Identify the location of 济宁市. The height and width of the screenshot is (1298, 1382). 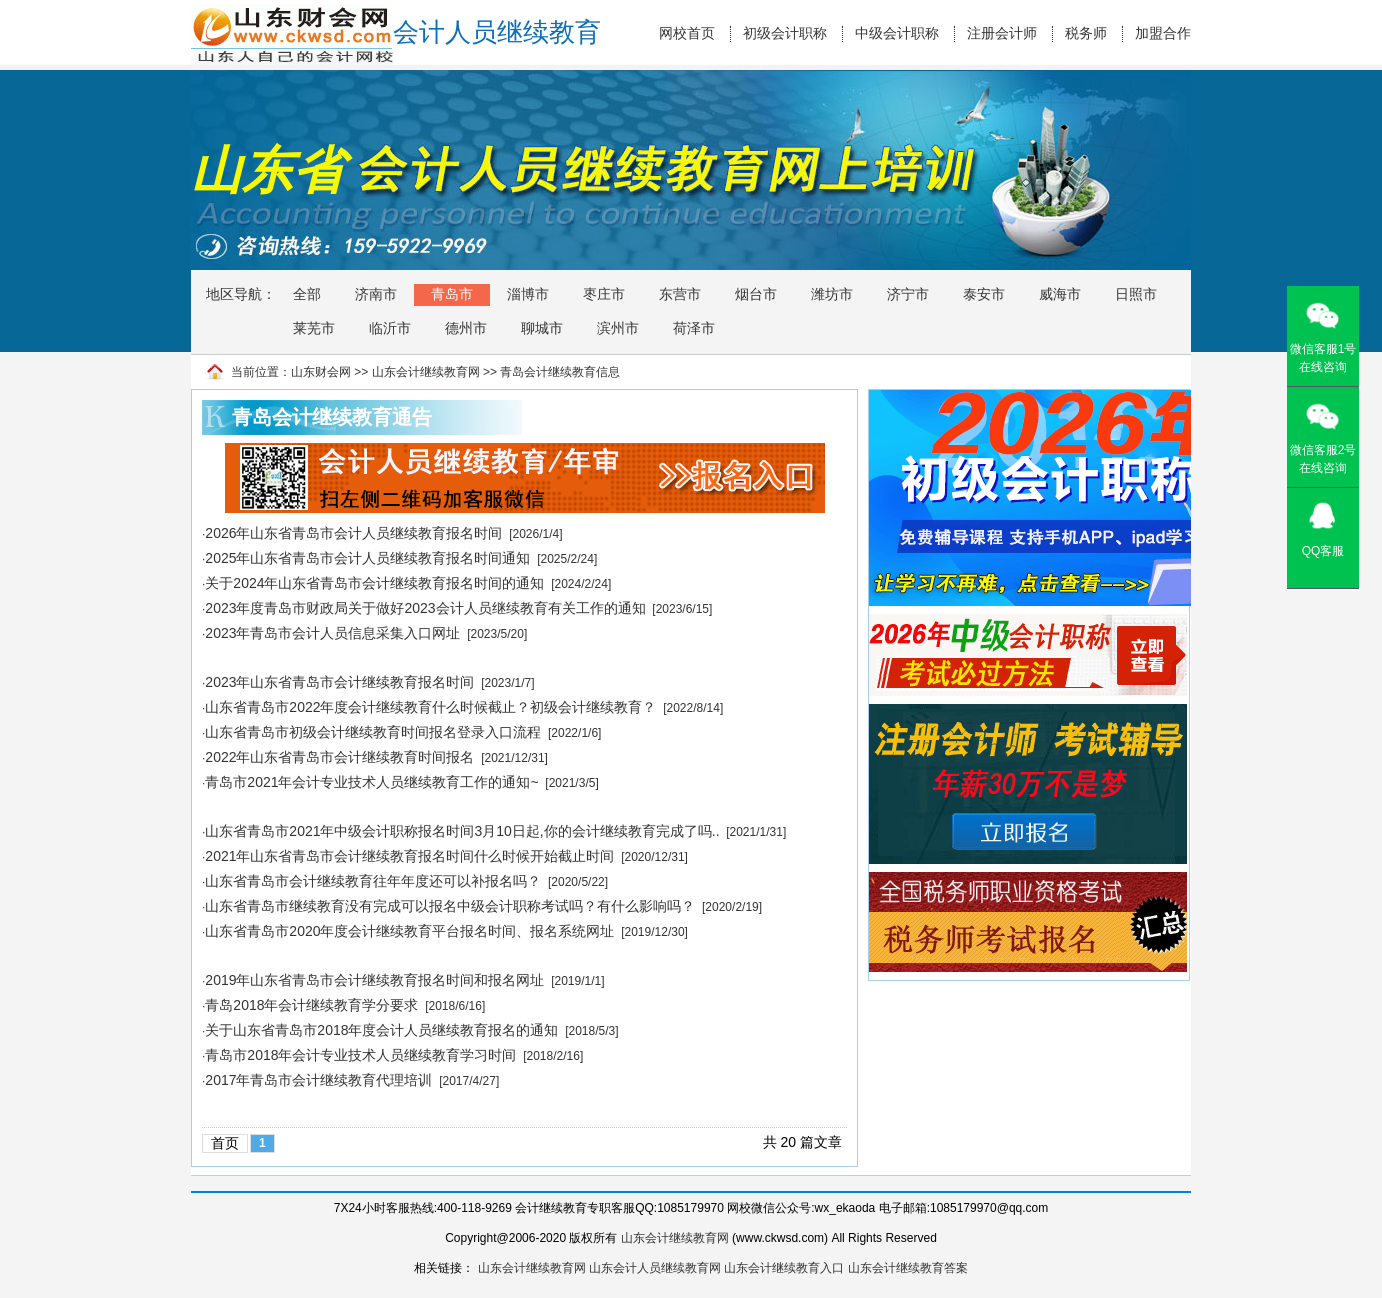
(908, 294).